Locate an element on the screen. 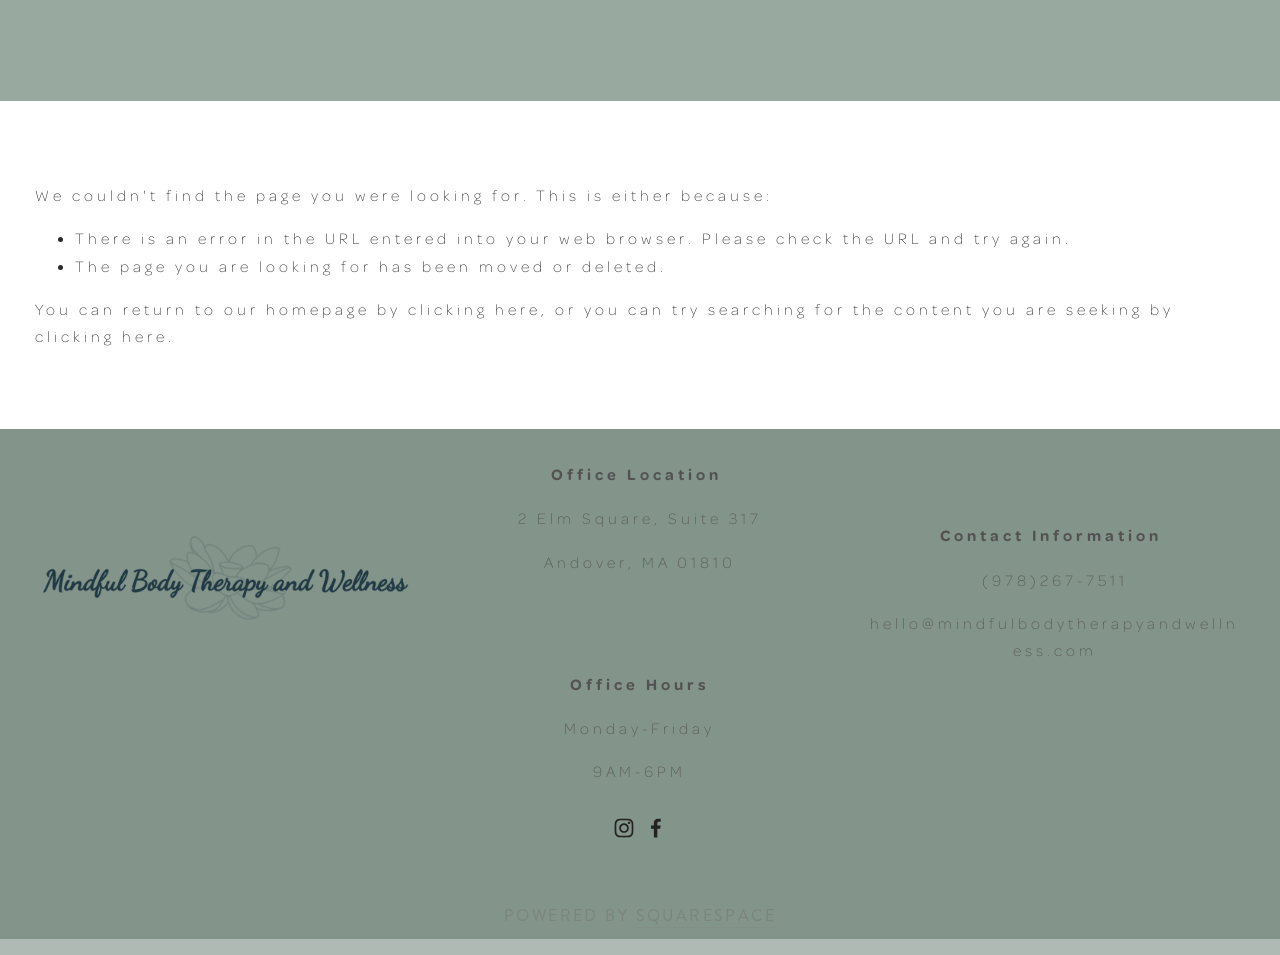  [Instagram] is located at coordinates (624, 828).